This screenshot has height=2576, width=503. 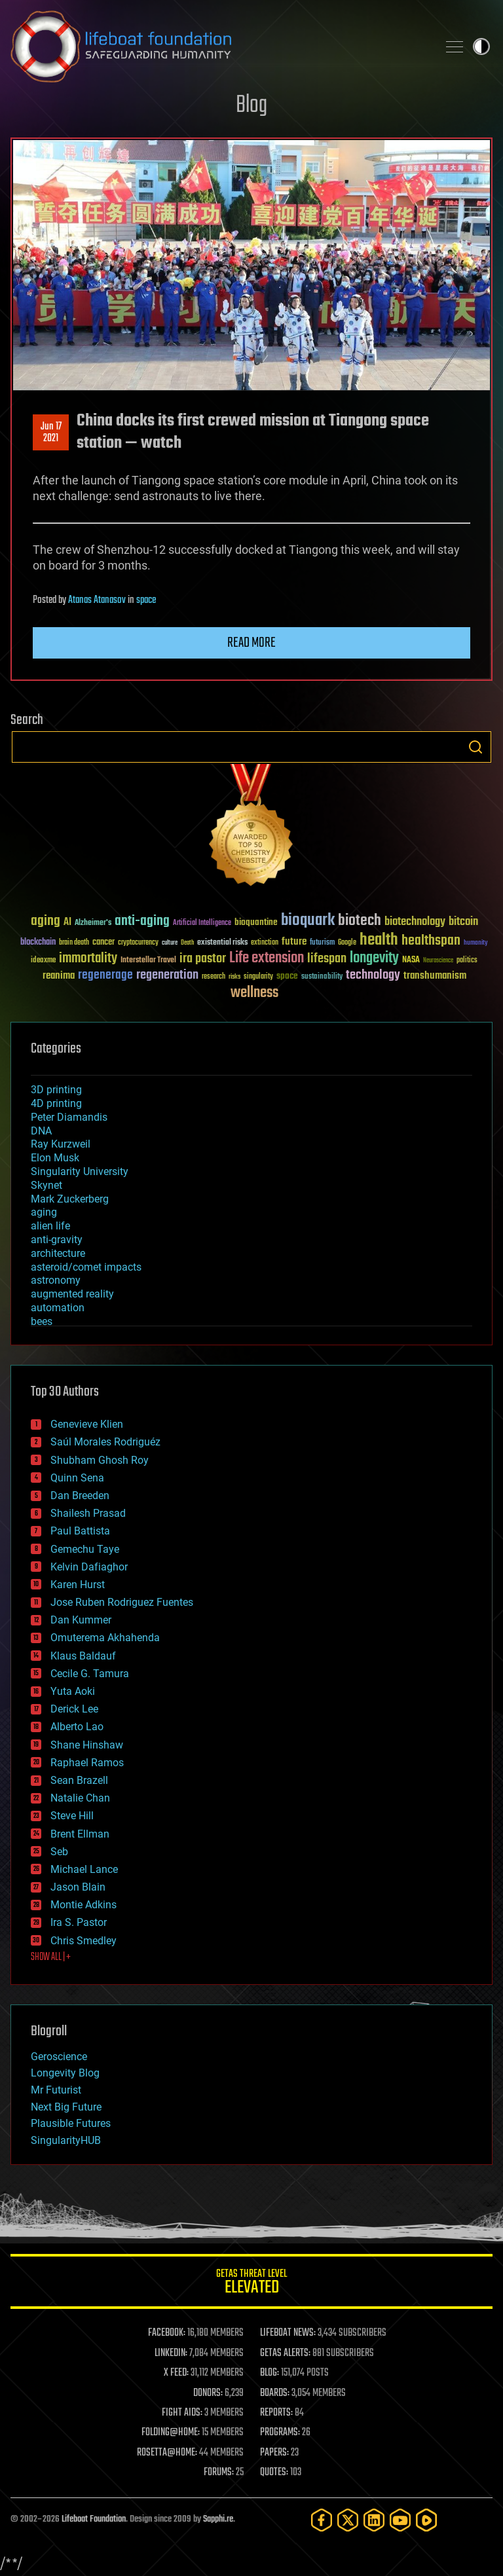 I want to click on Jason Blain, so click(x=77, y=1887).